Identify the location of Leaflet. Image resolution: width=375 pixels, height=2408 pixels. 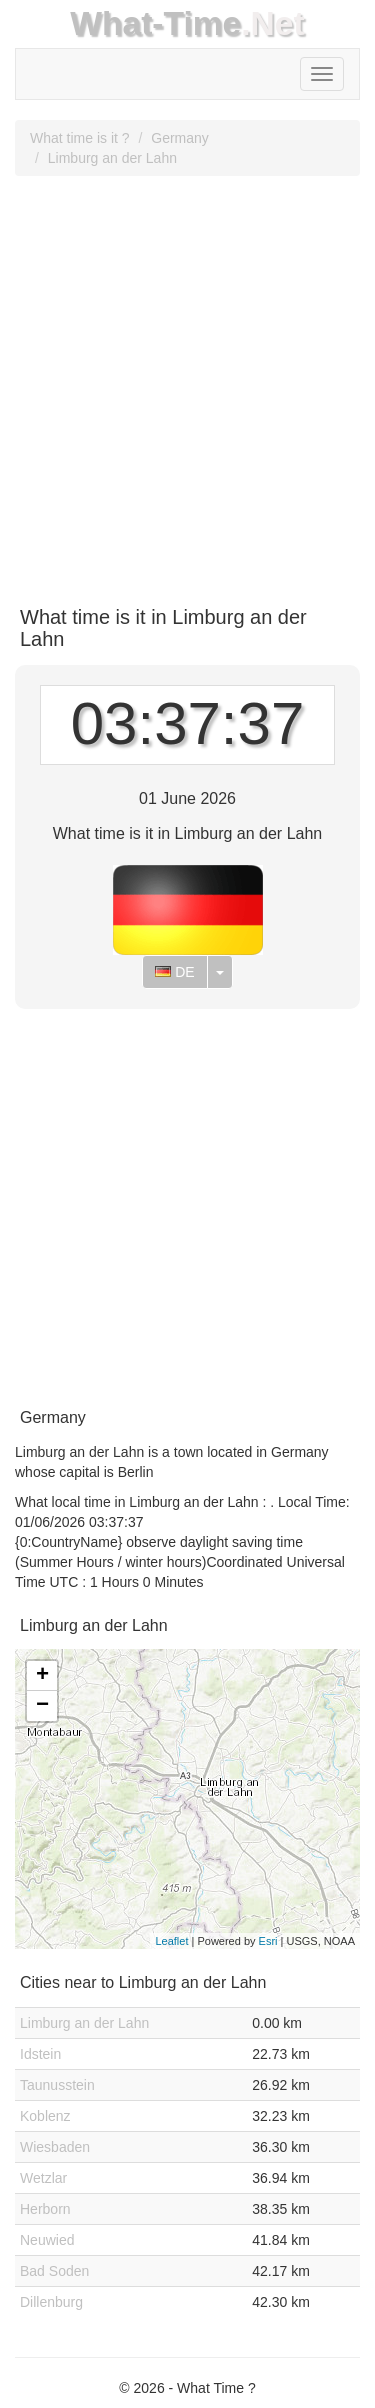
(171, 1941).